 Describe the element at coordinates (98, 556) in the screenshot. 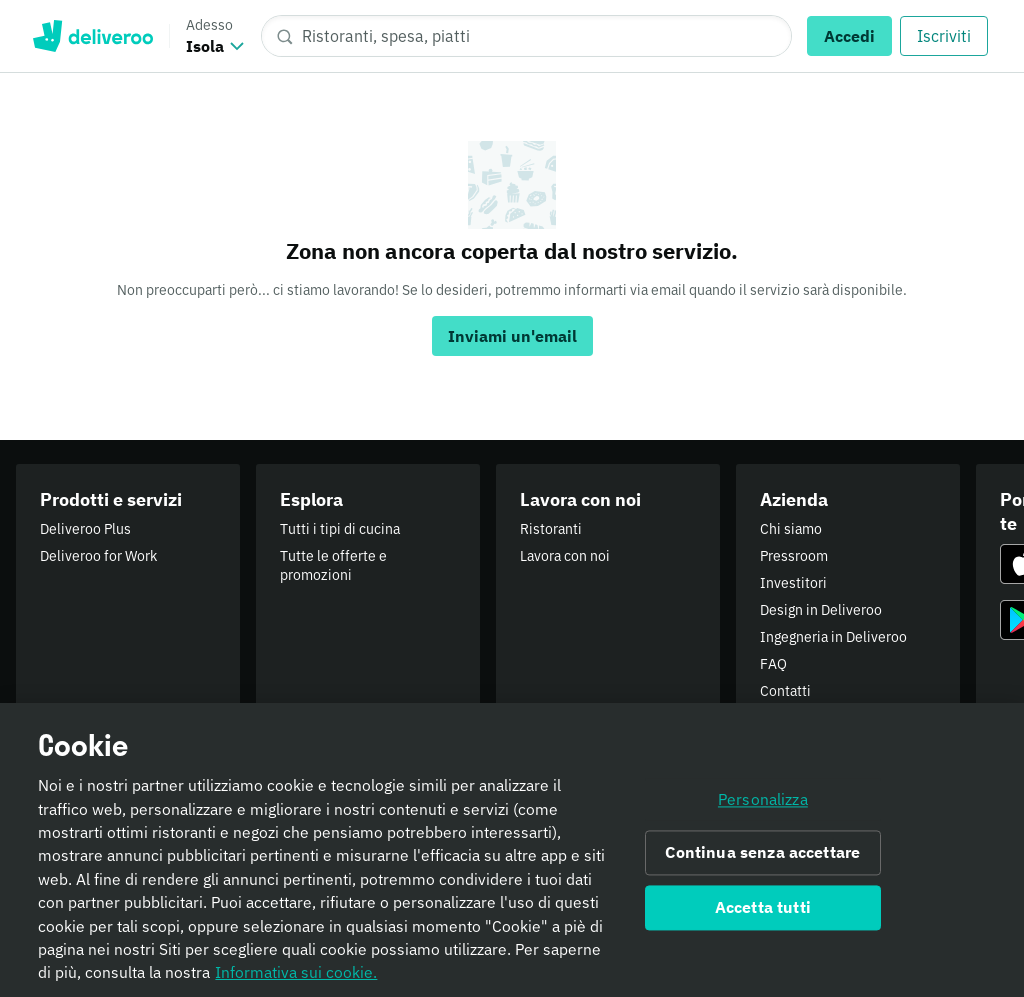

I see `Deliveroo for Work` at that location.